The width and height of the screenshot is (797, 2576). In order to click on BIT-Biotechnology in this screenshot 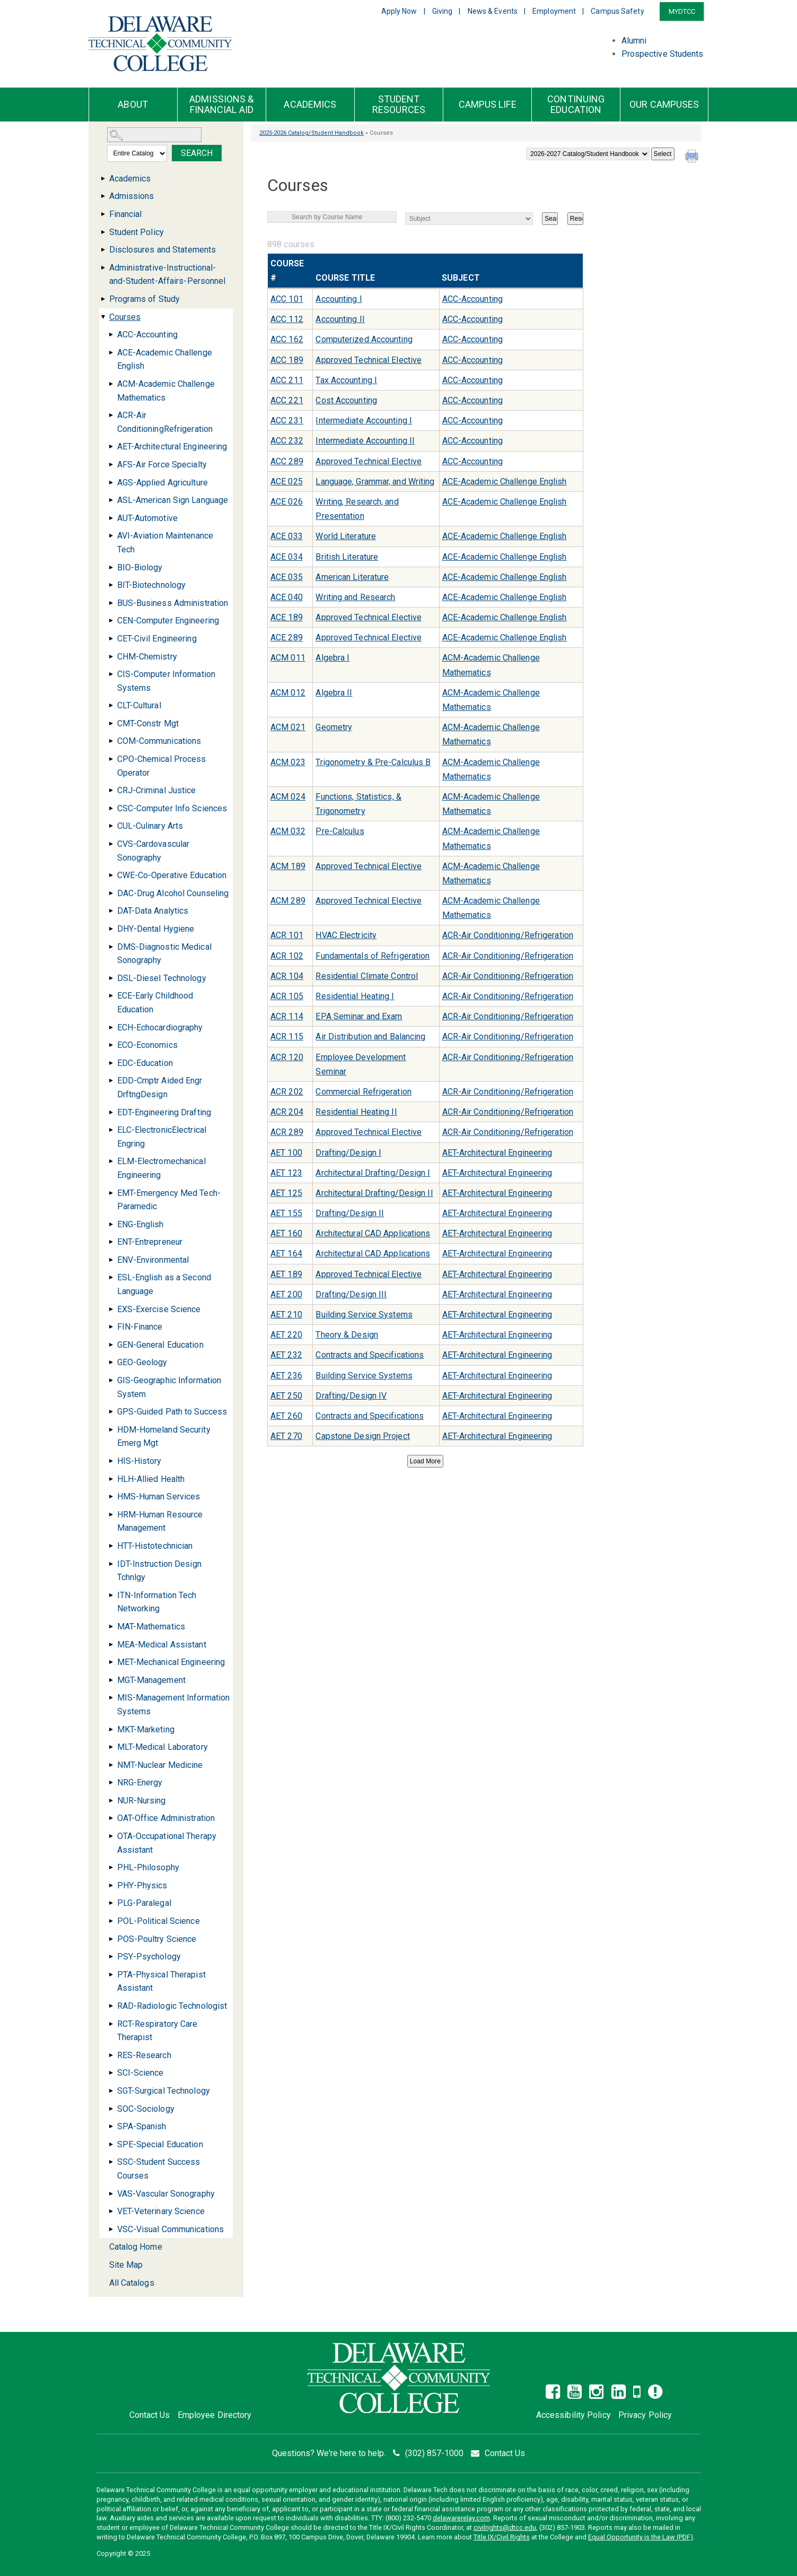, I will do `click(151, 585)`.